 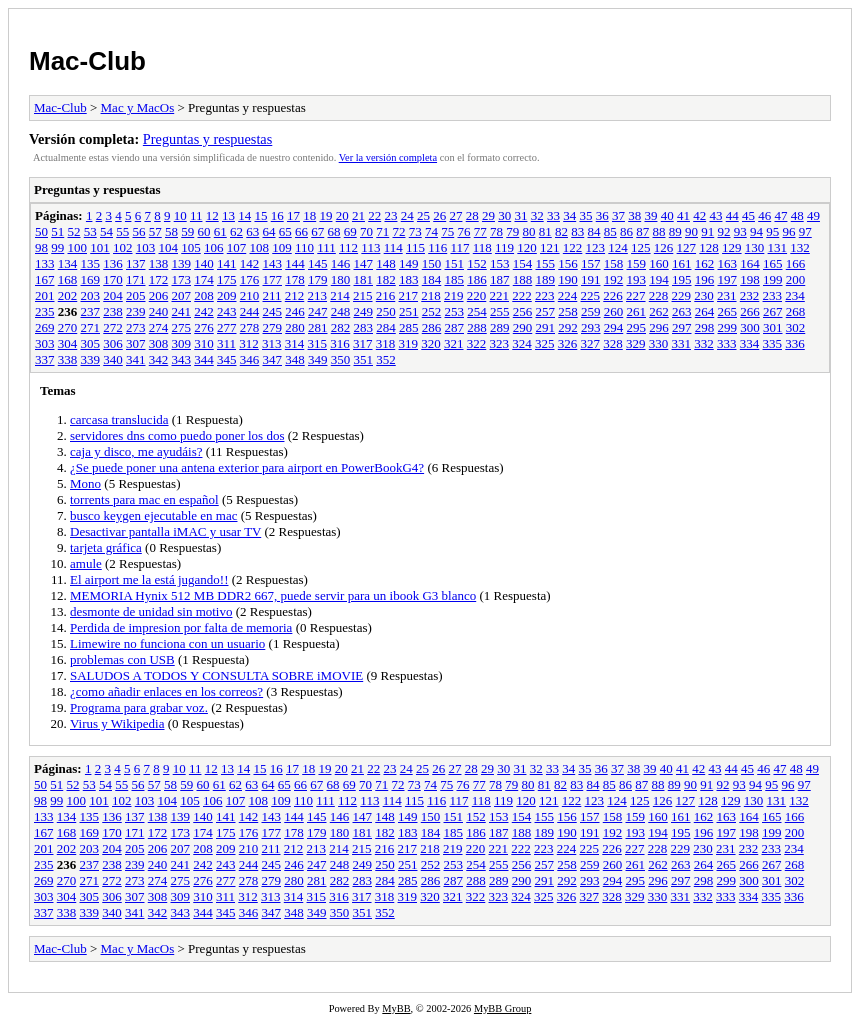 I want to click on 98, so click(x=41, y=247).